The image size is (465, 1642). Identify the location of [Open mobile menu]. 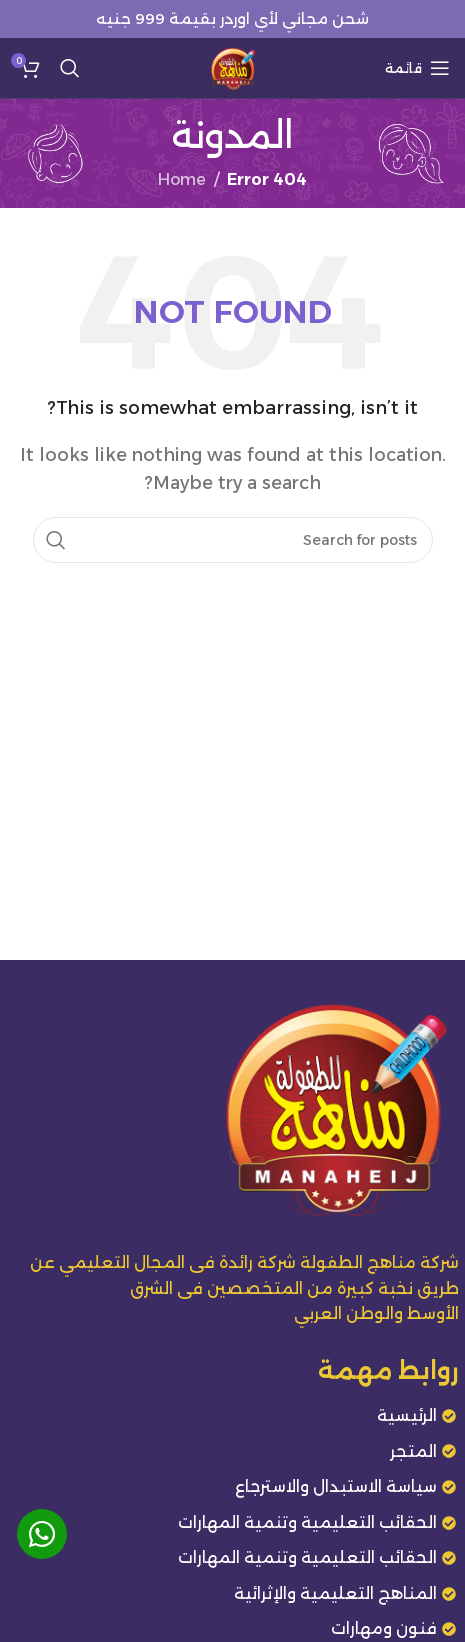
(417, 68).